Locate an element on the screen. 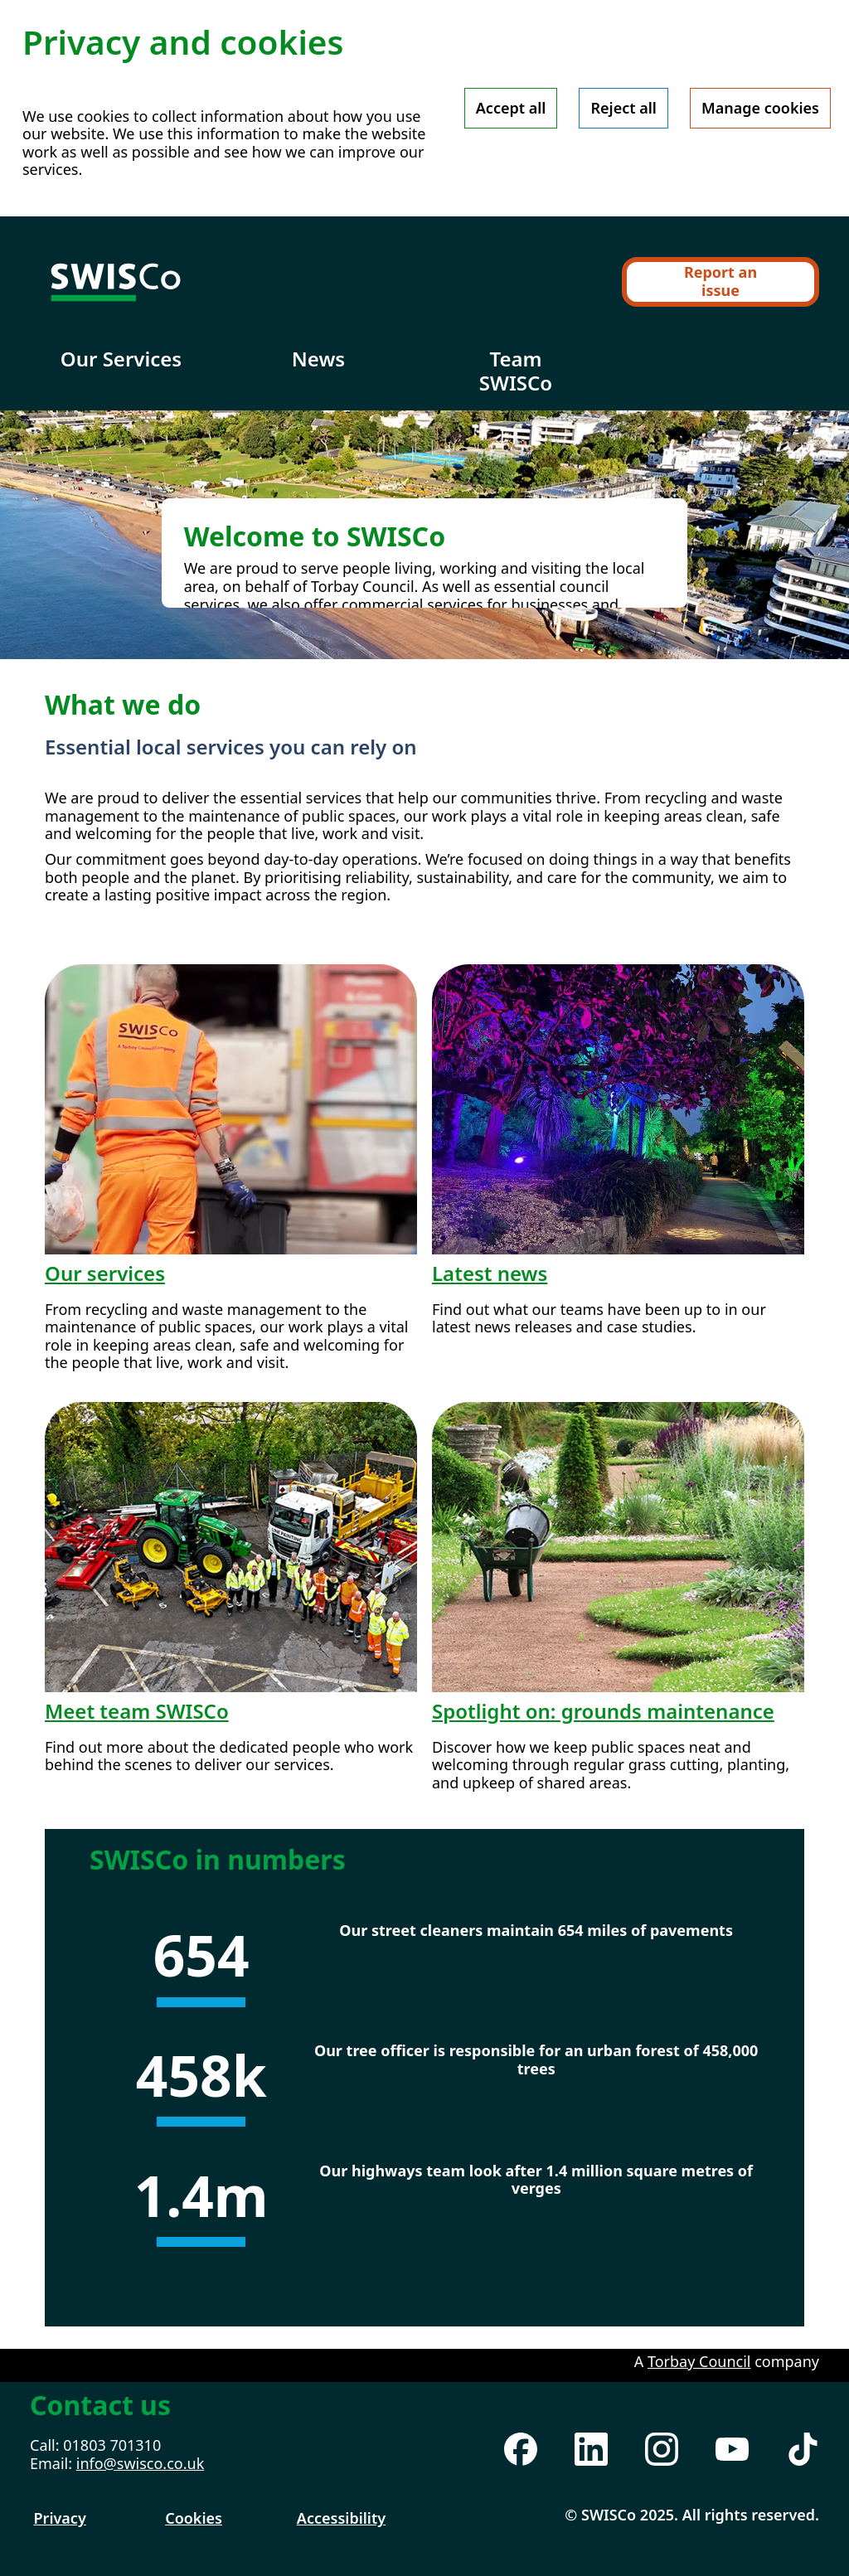 This screenshot has width=849, height=2576. info@swisco.co.uk is located at coordinates (140, 2463).